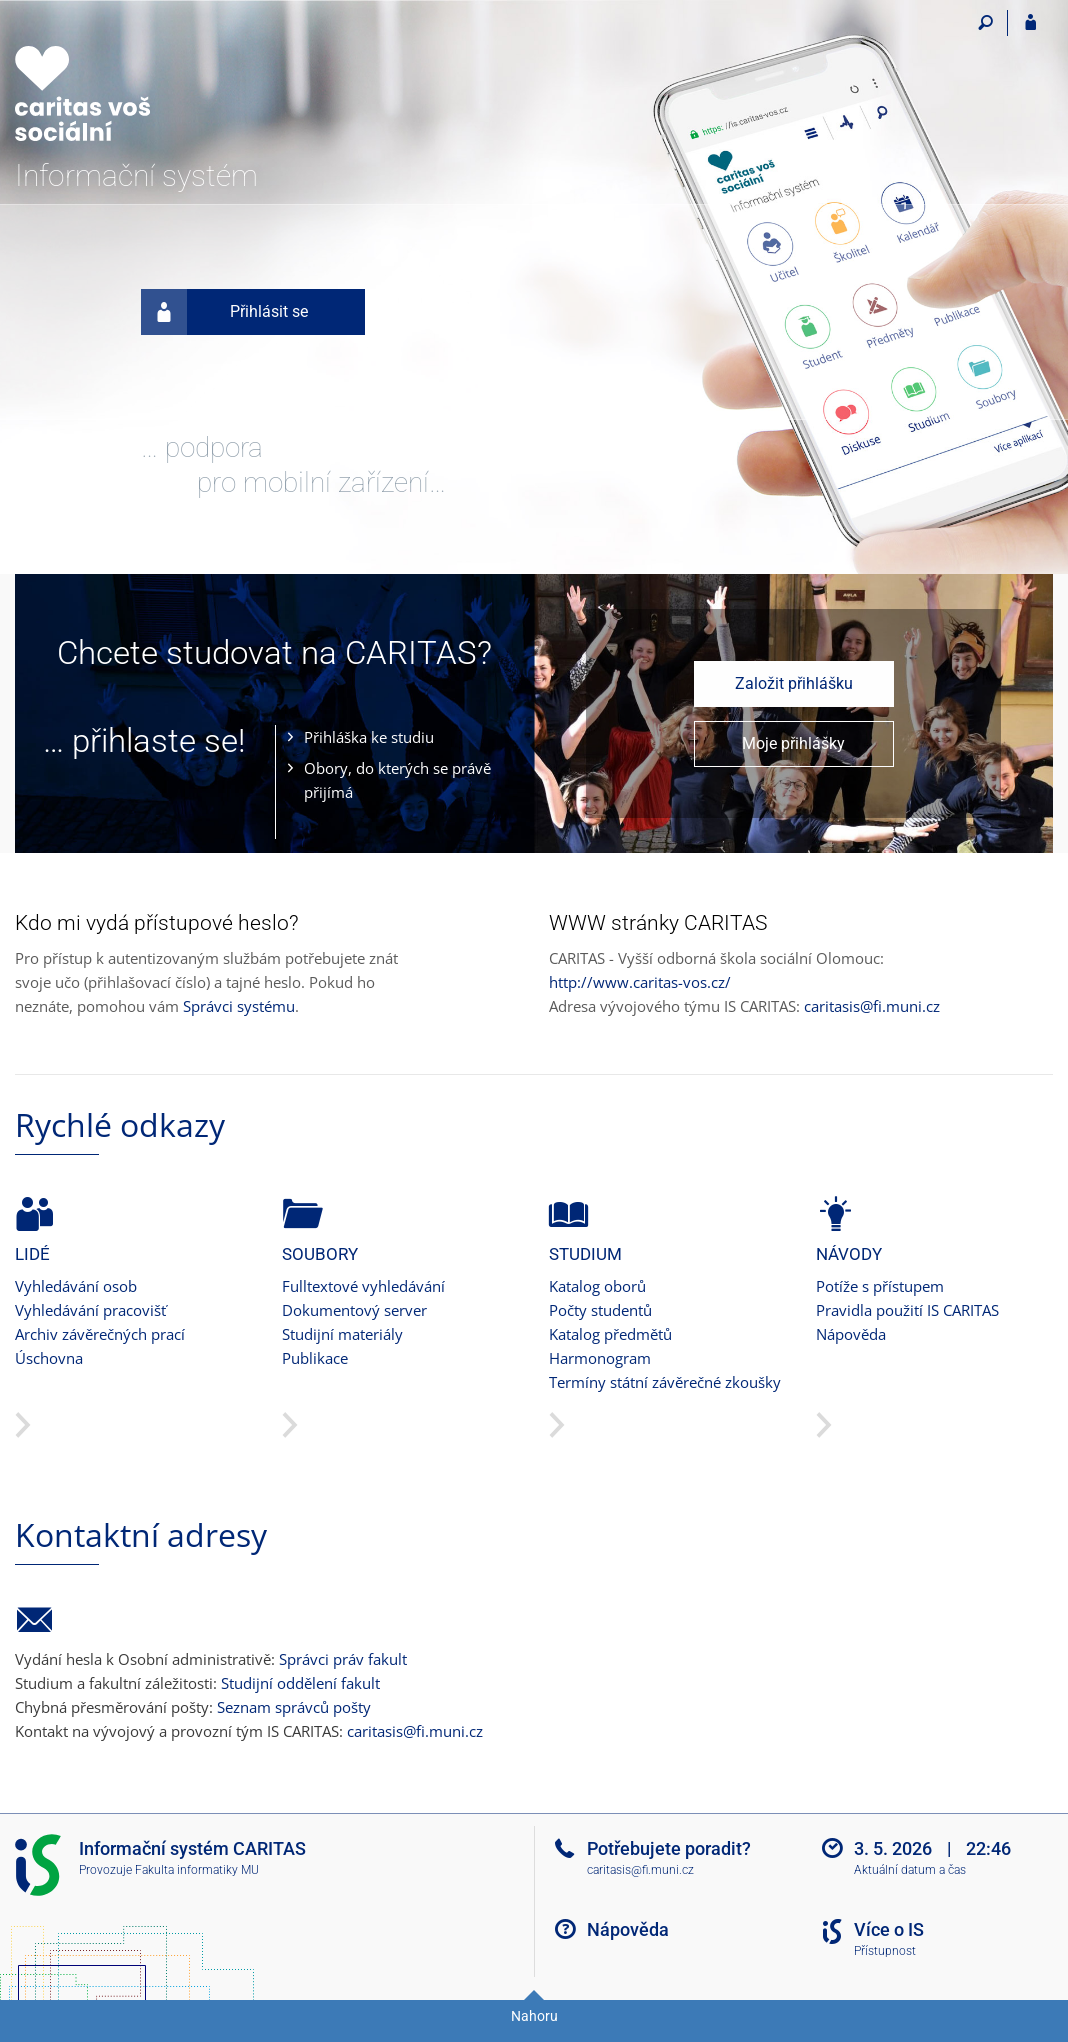 The image size is (1068, 2042). Describe the element at coordinates (342, 1334) in the screenshot. I see `Studijní materiály` at that location.